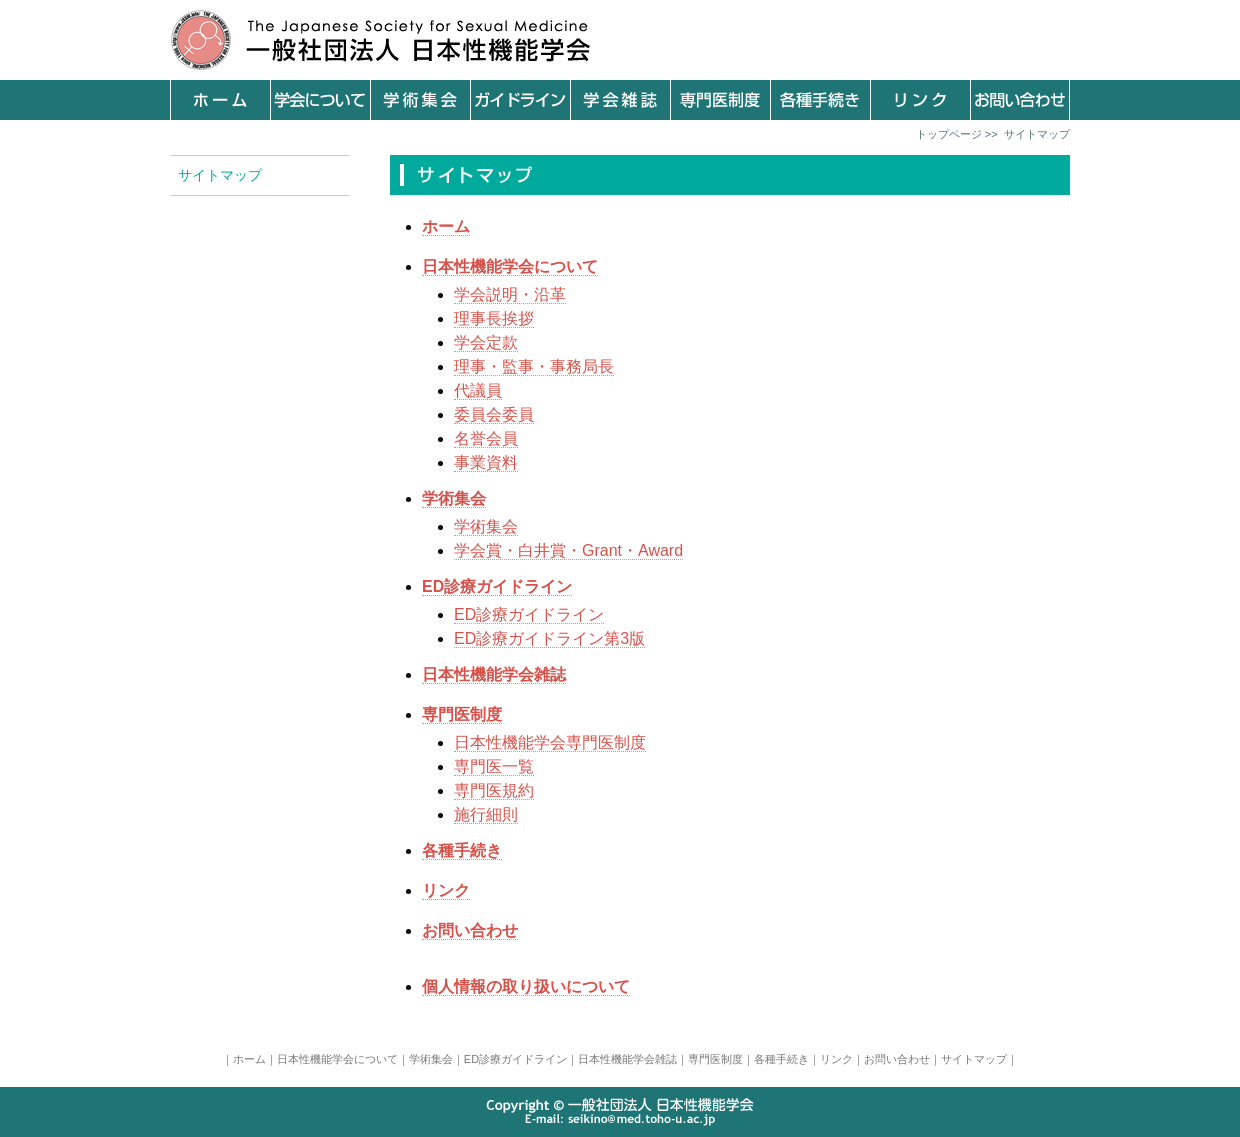  Describe the element at coordinates (529, 614) in the screenshot. I see `ED診療ガイドライン` at that location.